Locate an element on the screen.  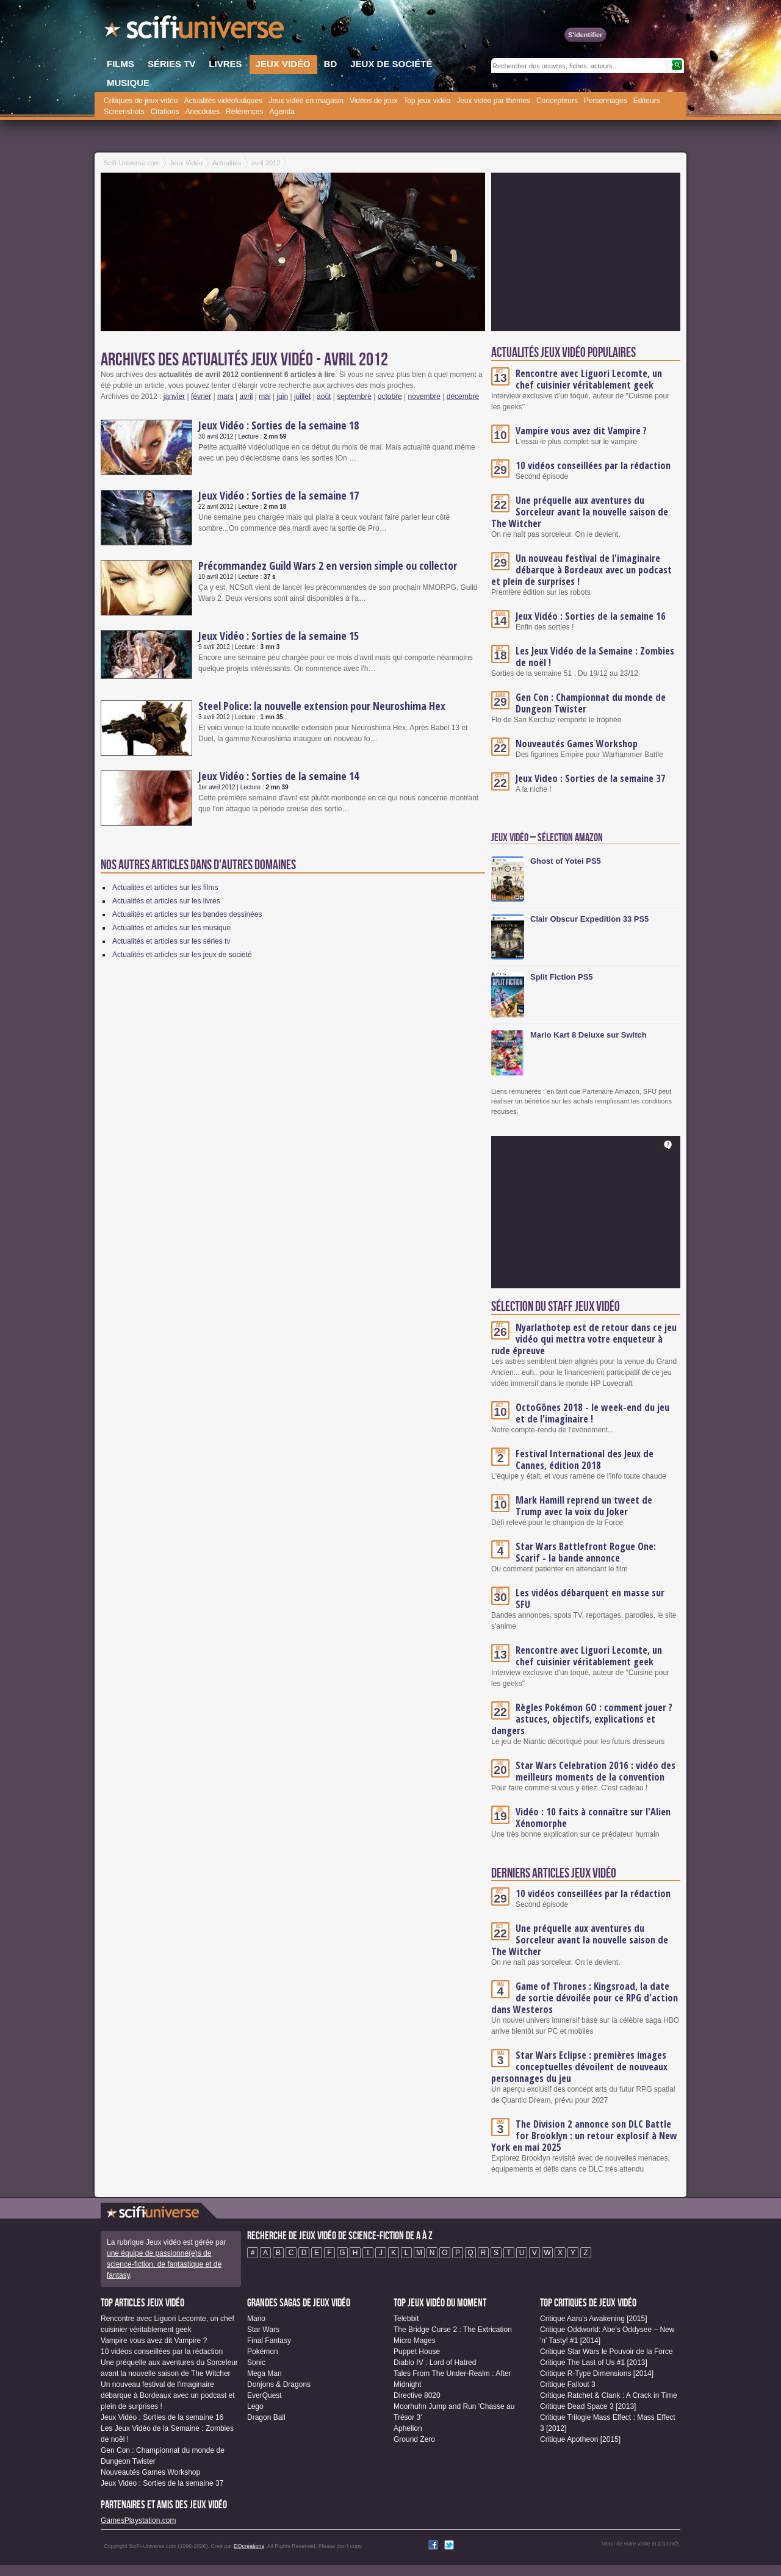
DQcréations is located at coordinates (249, 2546).